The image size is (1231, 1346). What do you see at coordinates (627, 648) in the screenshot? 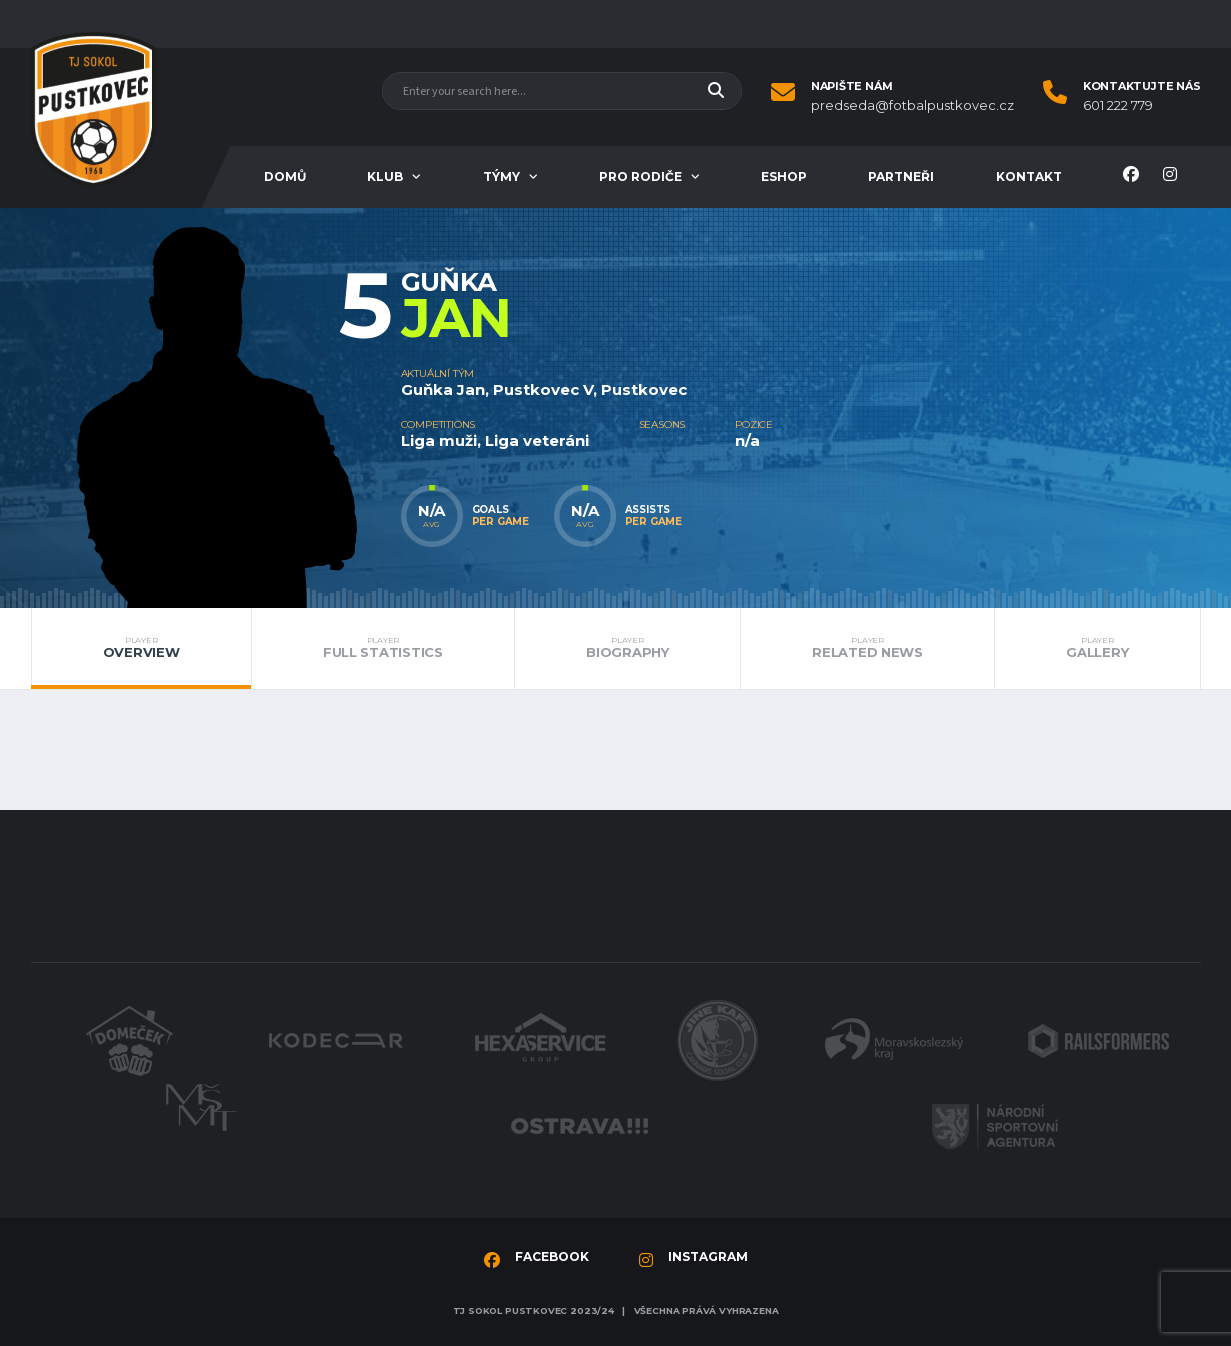
I see `Biography` at bounding box center [627, 648].